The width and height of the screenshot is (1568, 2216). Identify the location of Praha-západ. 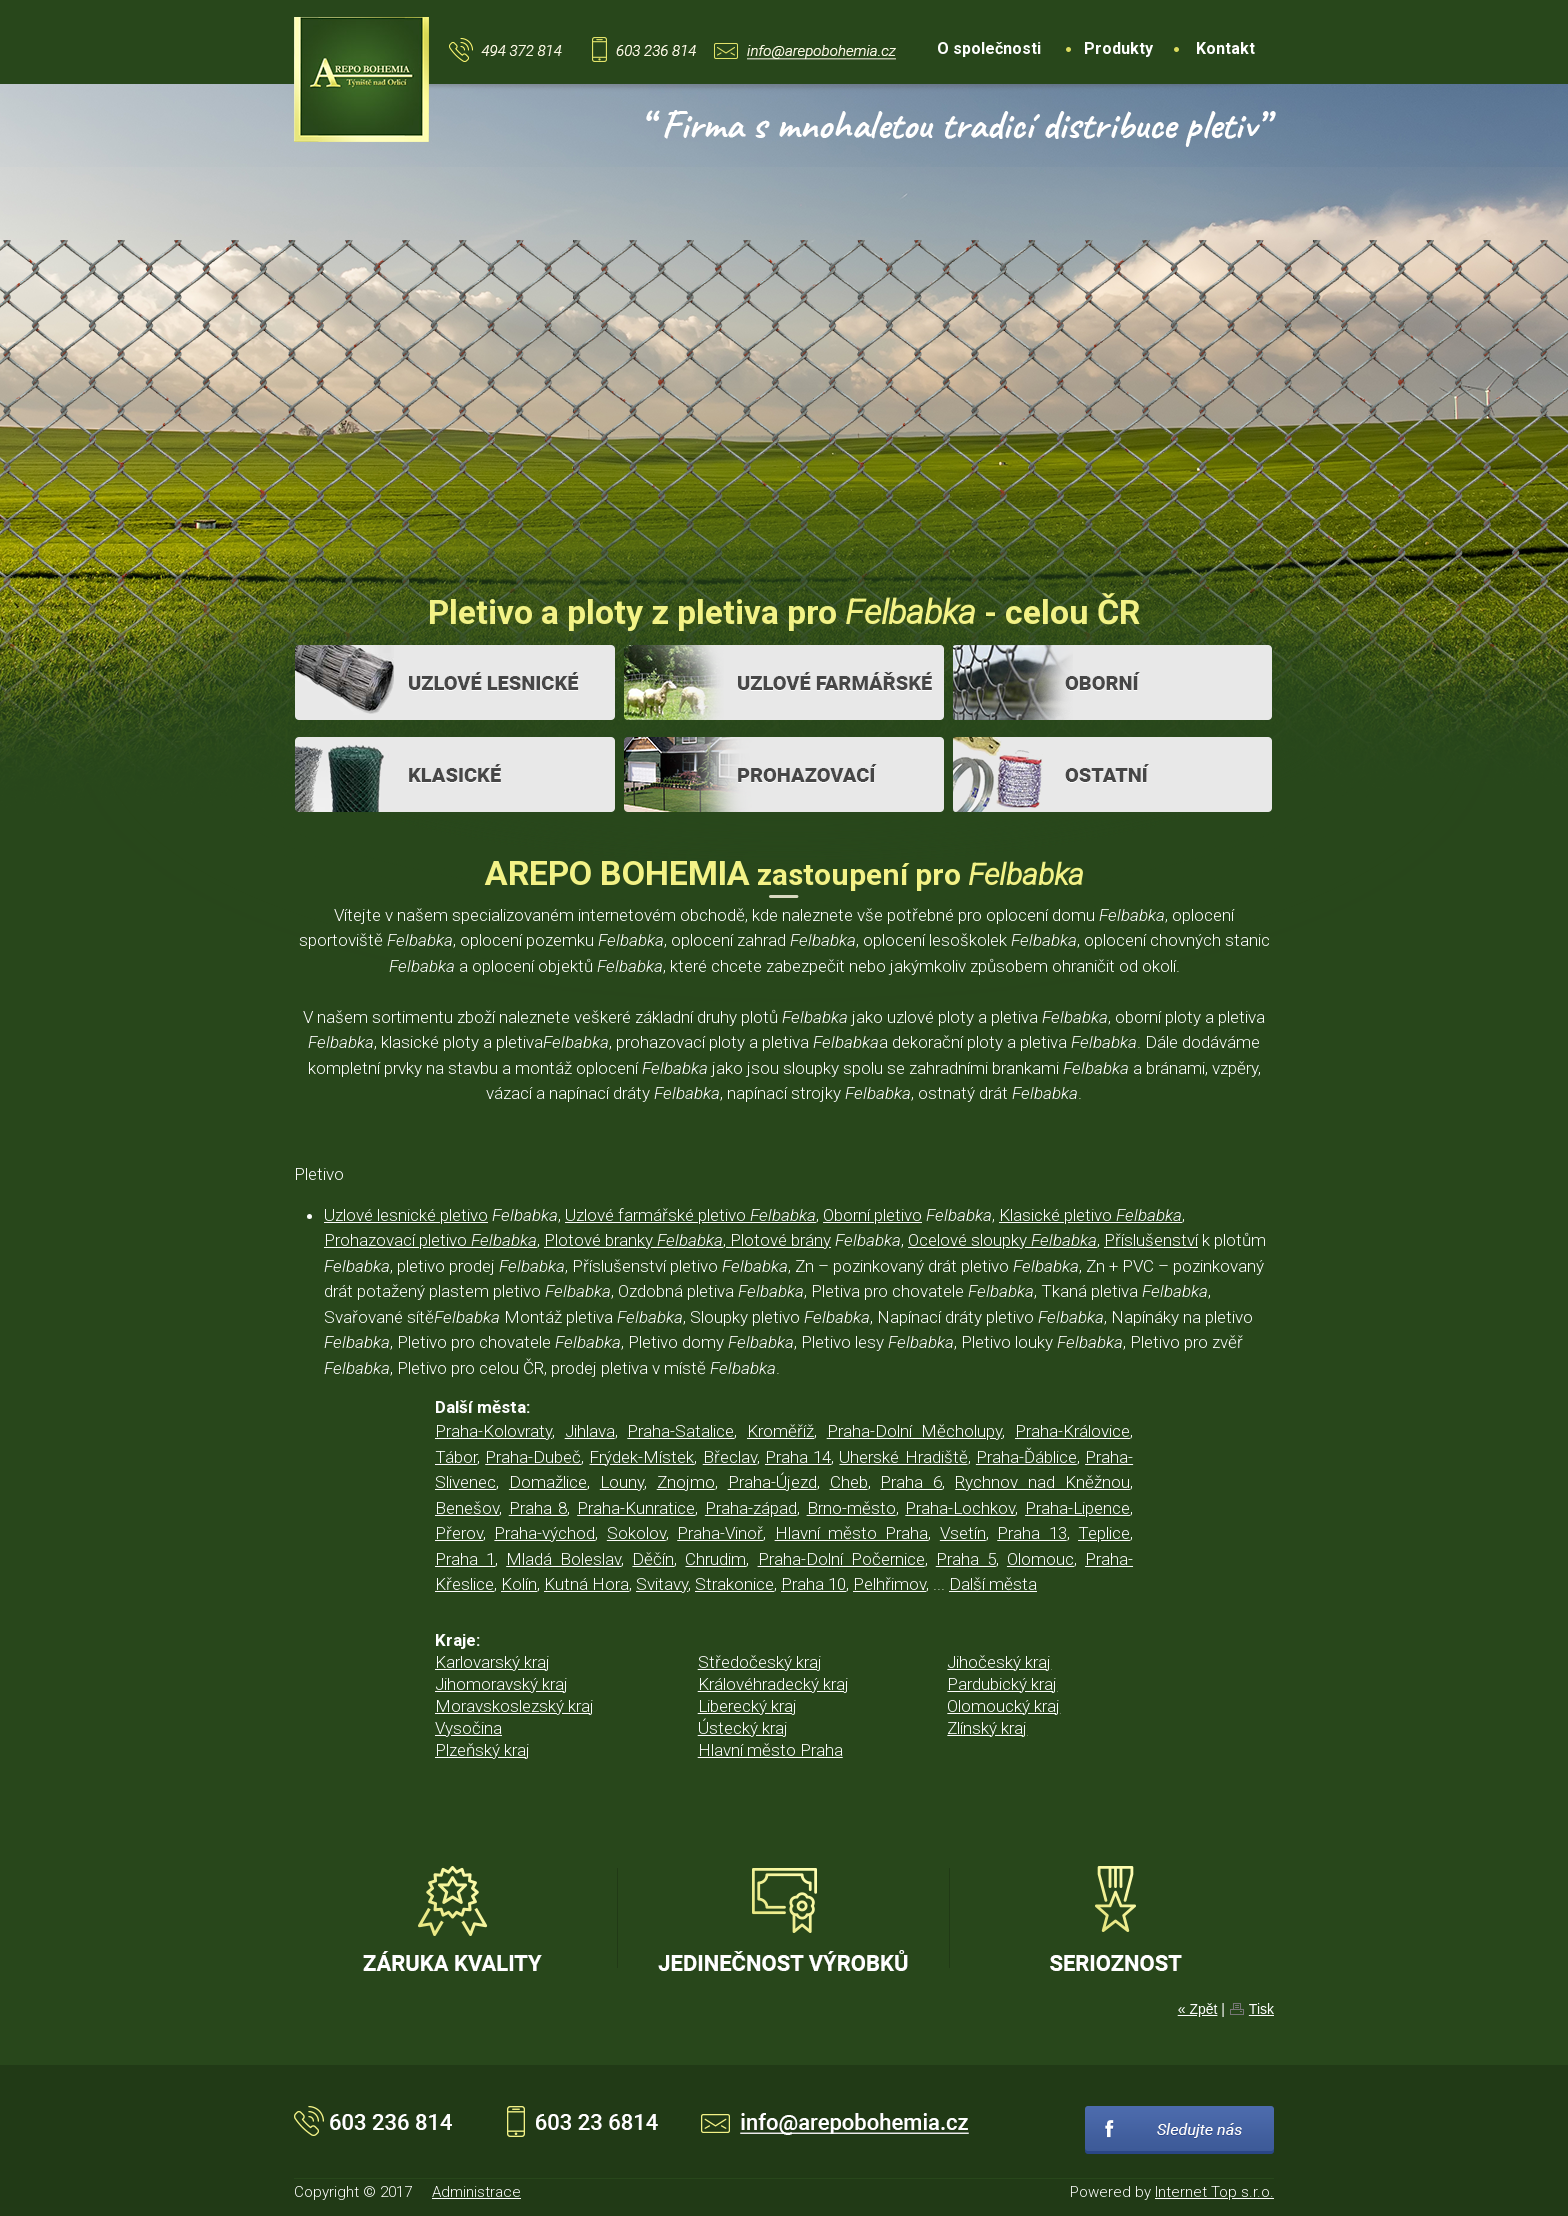
(751, 1508).